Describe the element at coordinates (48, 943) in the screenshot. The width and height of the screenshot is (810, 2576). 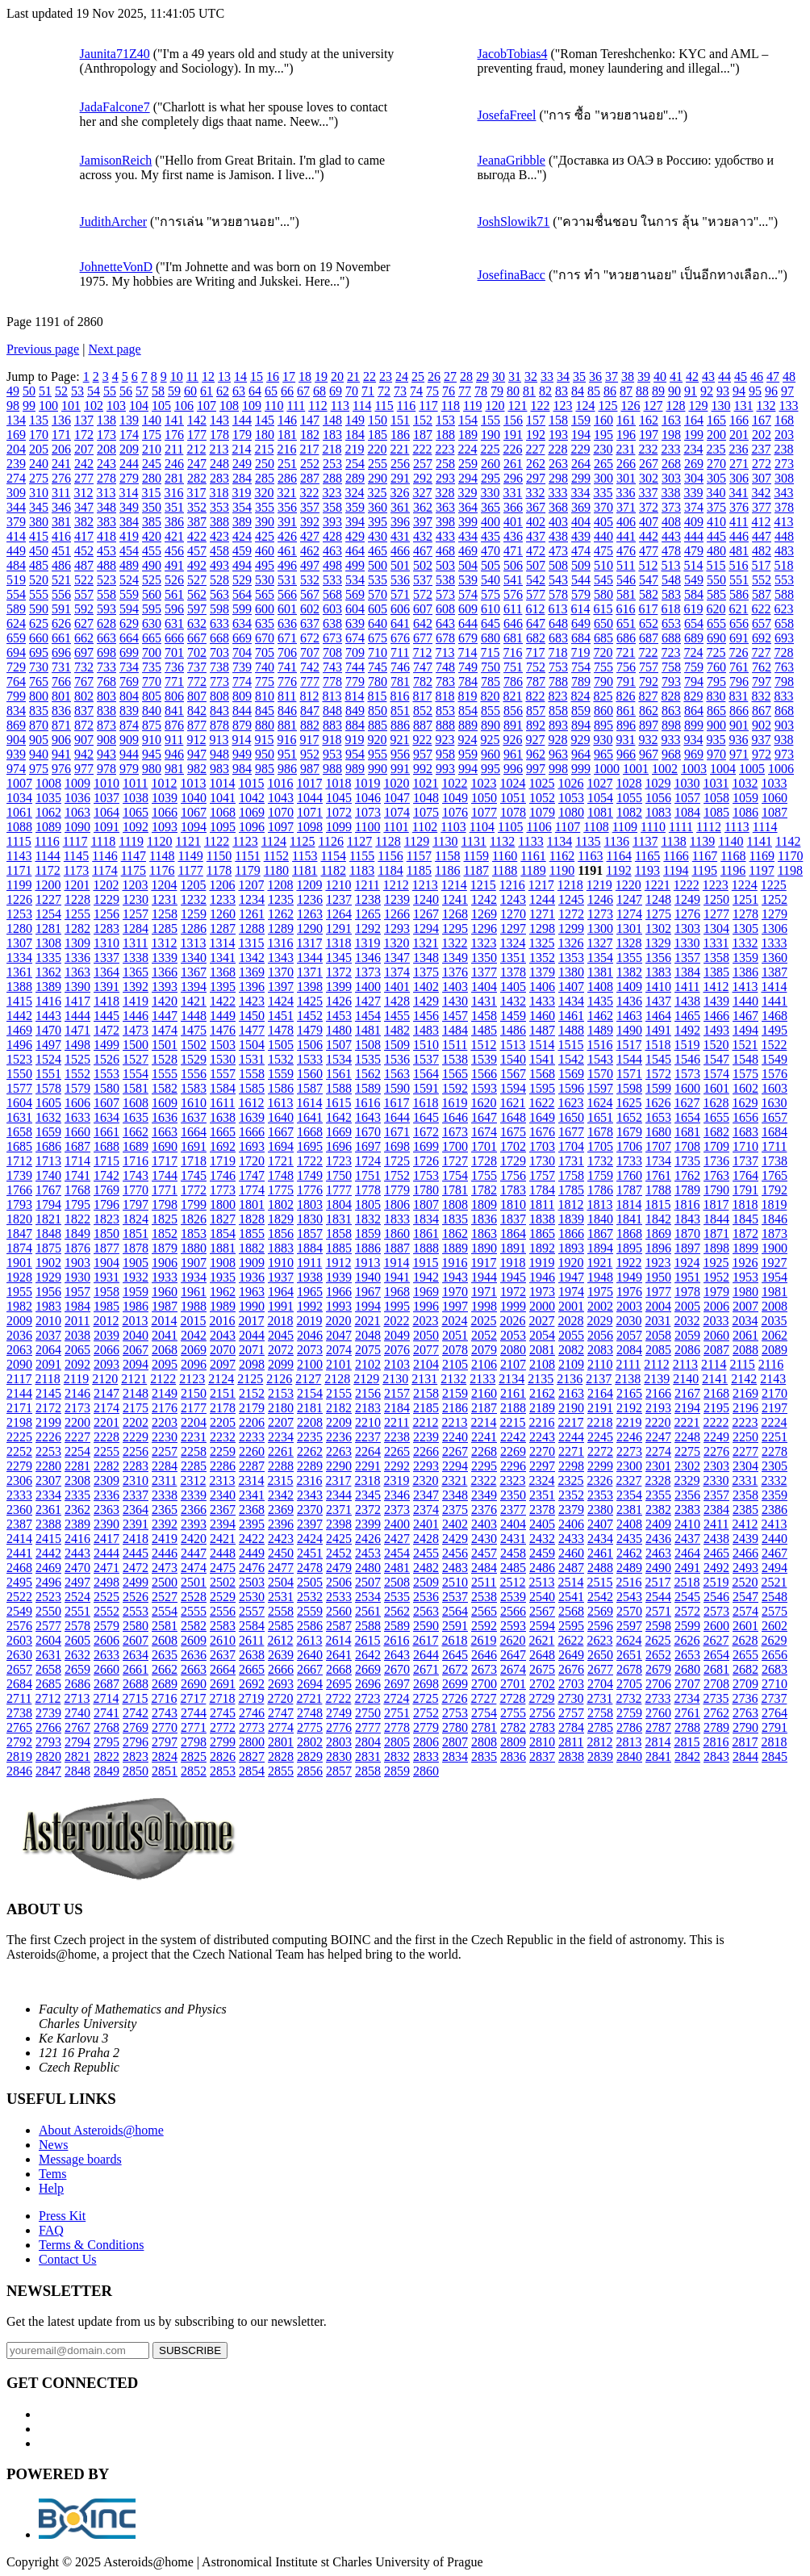
I see `1308` at that location.